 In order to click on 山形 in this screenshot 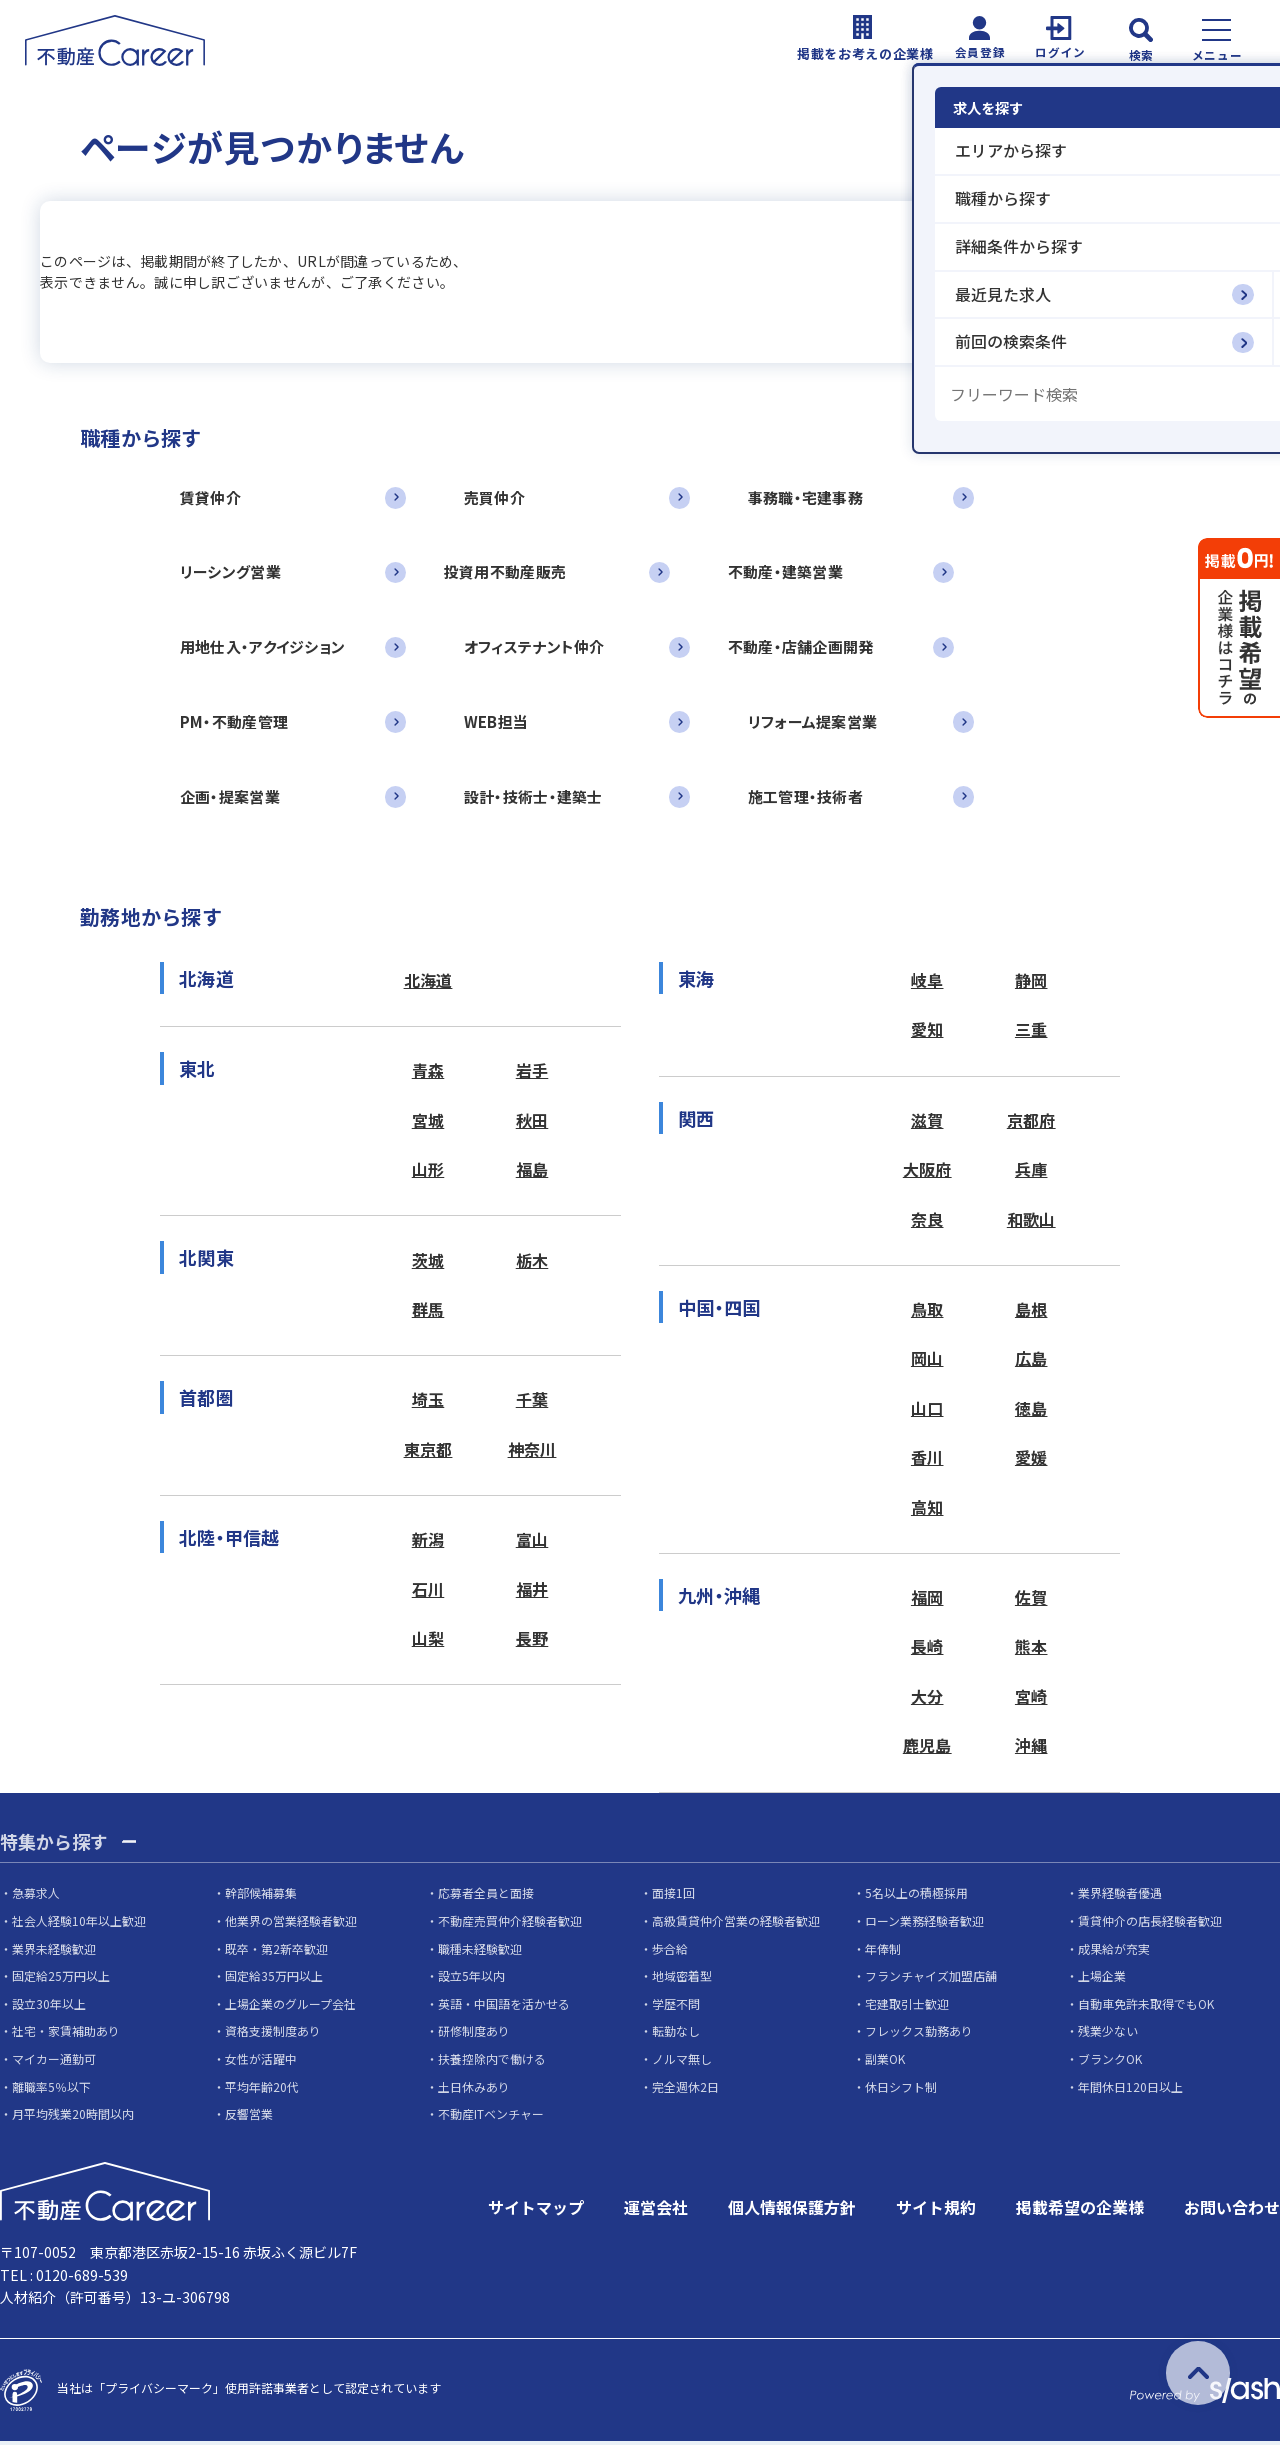, I will do `click(428, 1172)`.